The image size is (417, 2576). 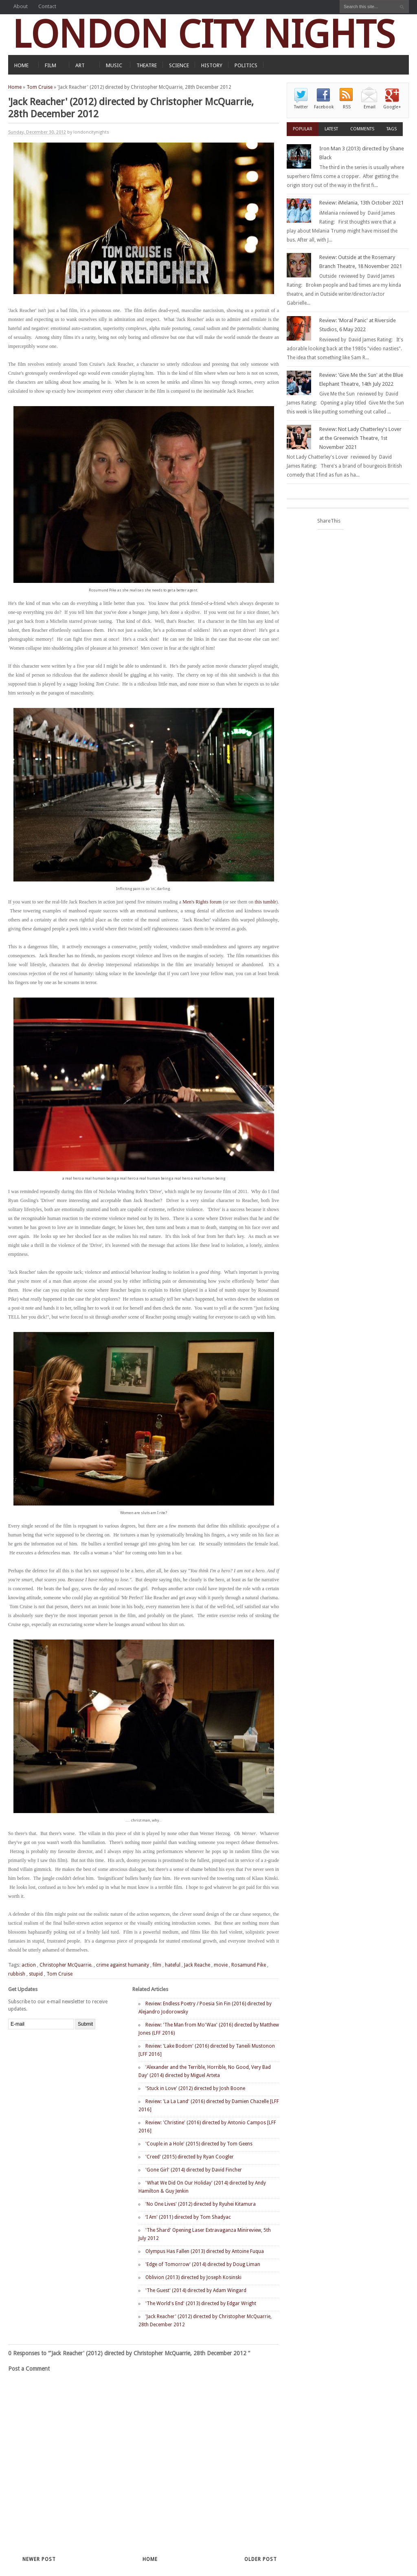 What do you see at coordinates (265, 902) in the screenshot?
I see `this tumblr` at bounding box center [265, 902].